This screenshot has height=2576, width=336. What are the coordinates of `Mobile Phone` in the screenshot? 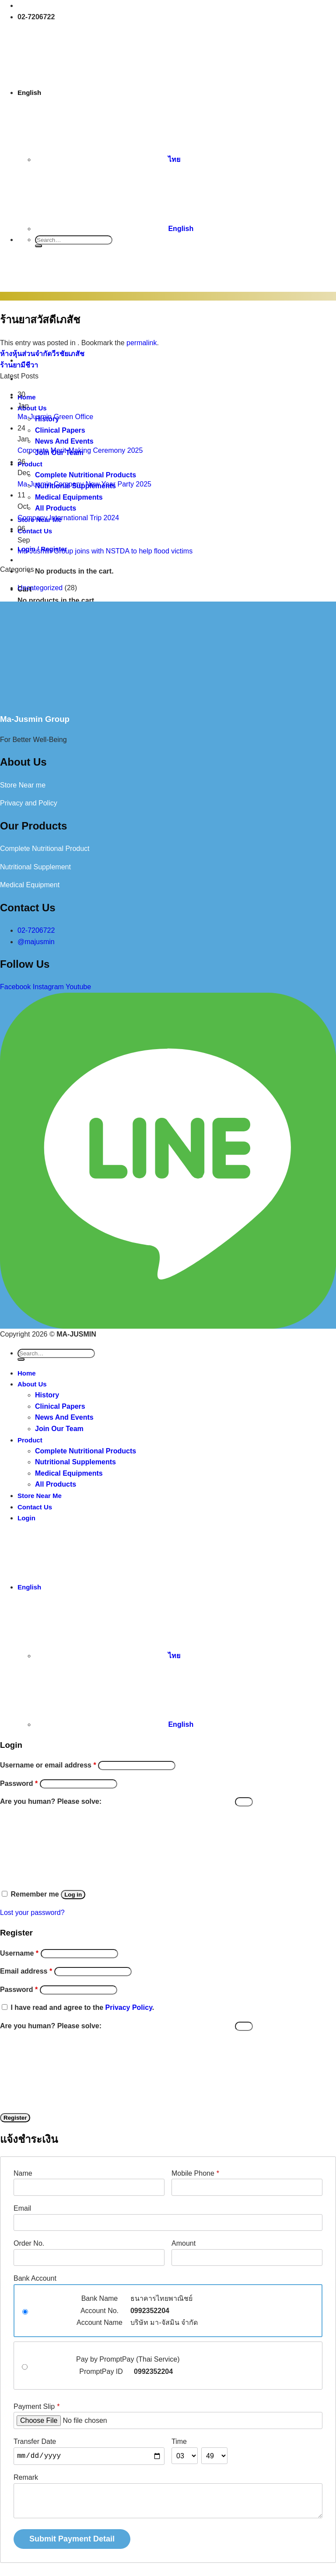 It's located at (195, 2173).